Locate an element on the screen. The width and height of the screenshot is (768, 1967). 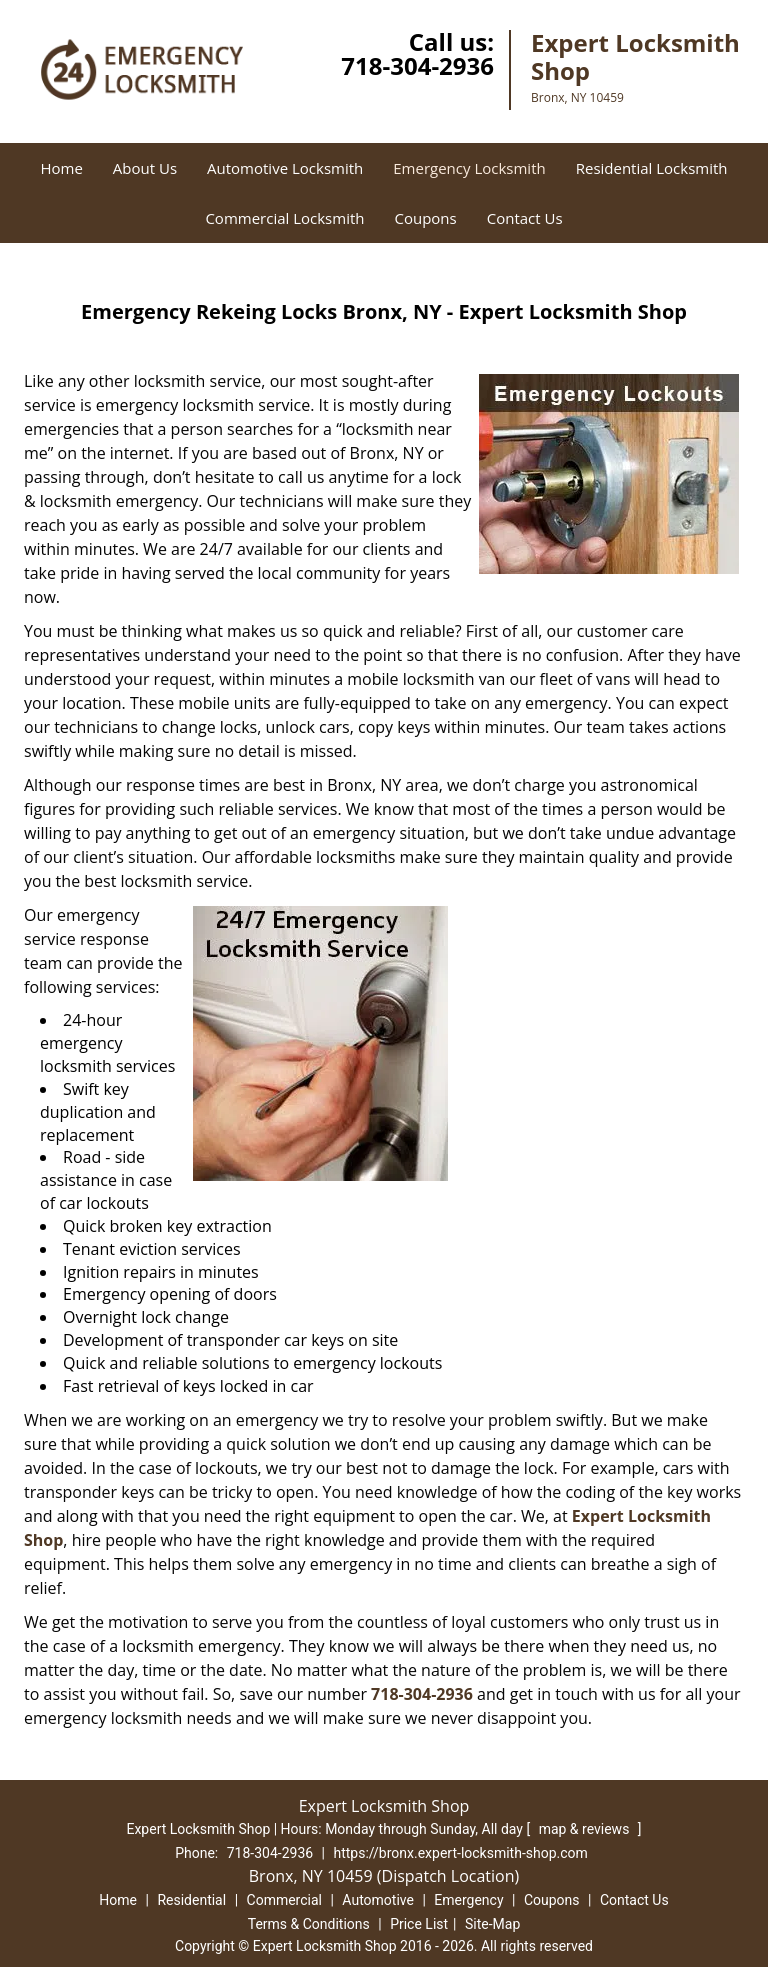
Automotive is located at coordinates (378, 1900).